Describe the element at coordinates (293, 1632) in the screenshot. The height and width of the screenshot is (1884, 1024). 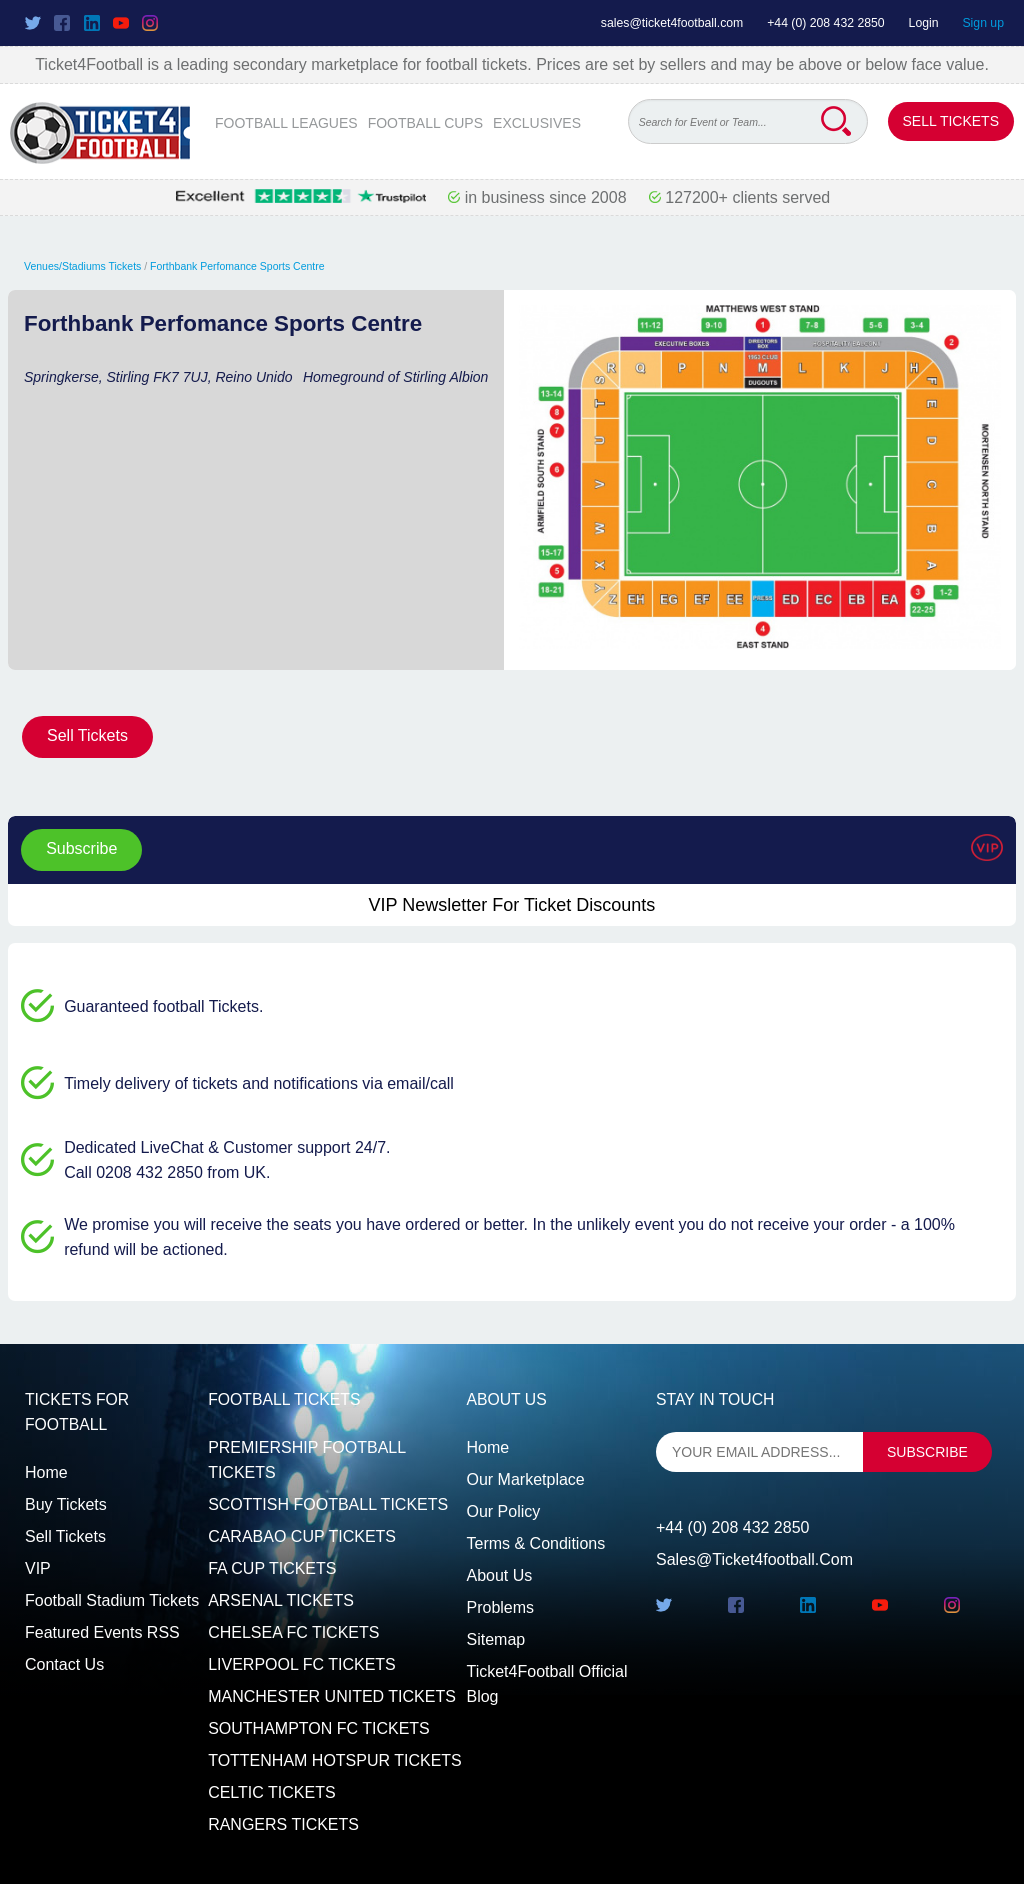
I see `CHELSEA FC TICKETS` at that location.